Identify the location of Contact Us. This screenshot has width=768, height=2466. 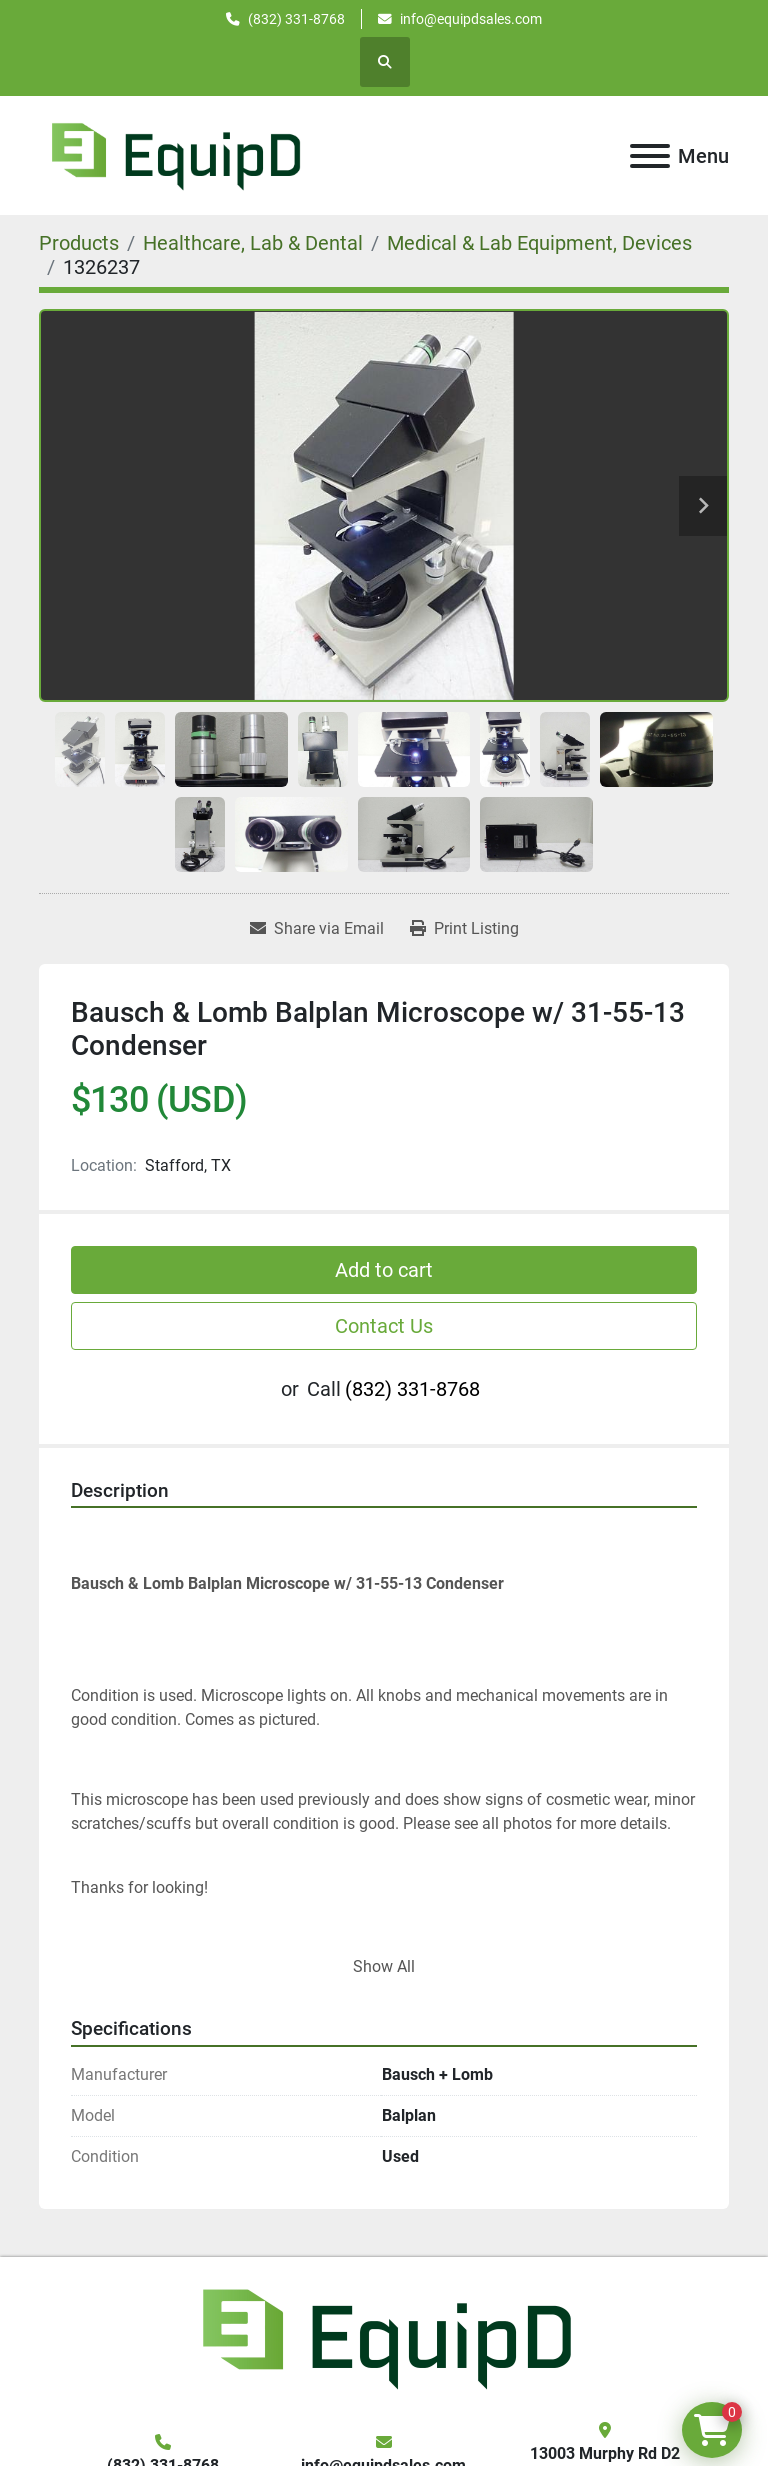
(384, 1326).